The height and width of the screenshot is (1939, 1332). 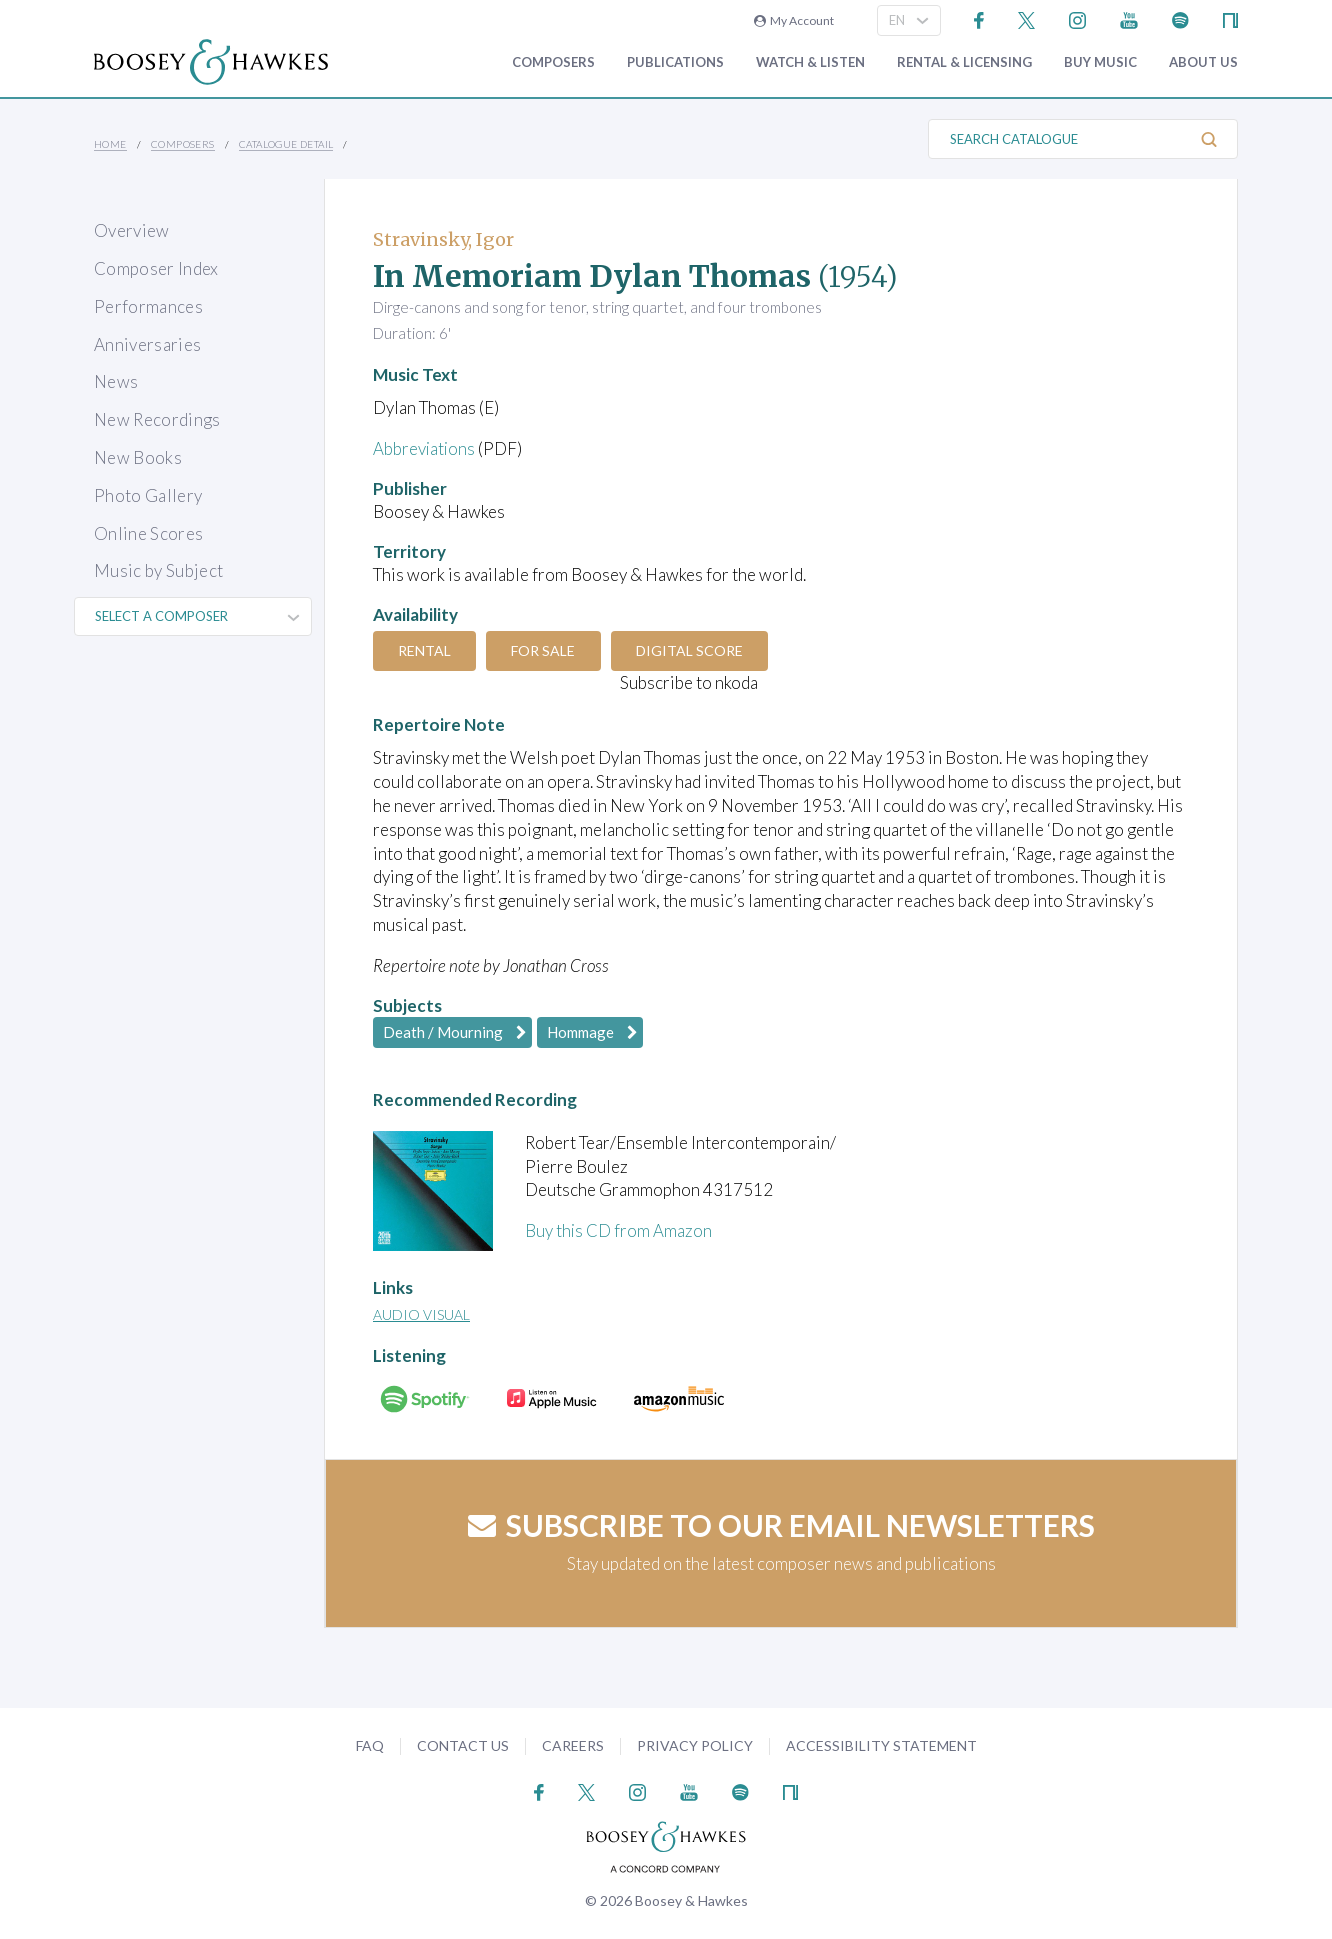 I want to click on My Account, so click(x=794, y=20).